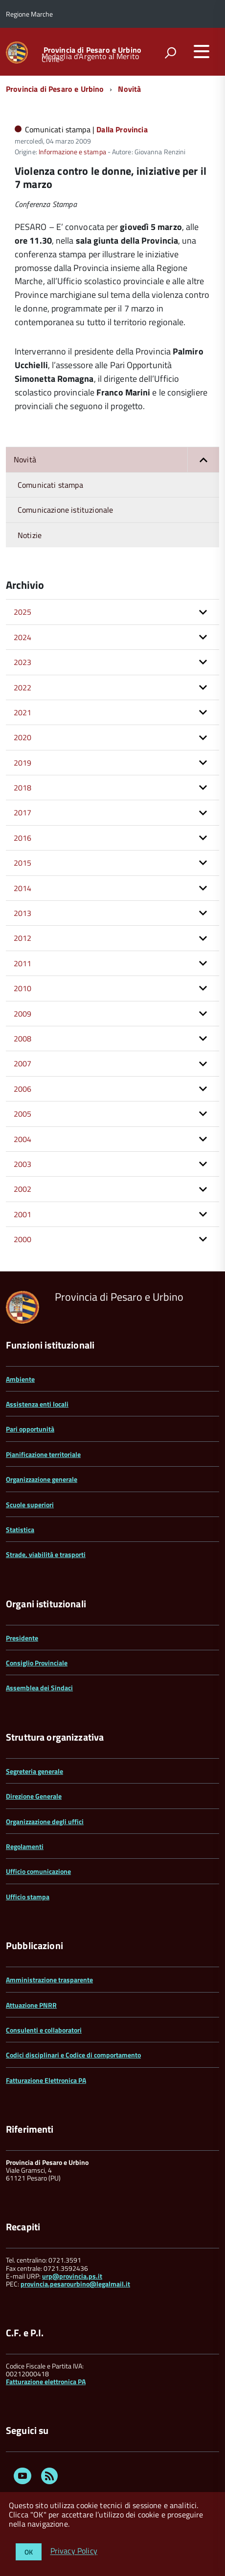 The width and height of the screenshot is (225, 2576). What do you see at coordinates (20, 1529) in the screenshot?
I see `Statistica` at bounding box center [20, 1529].